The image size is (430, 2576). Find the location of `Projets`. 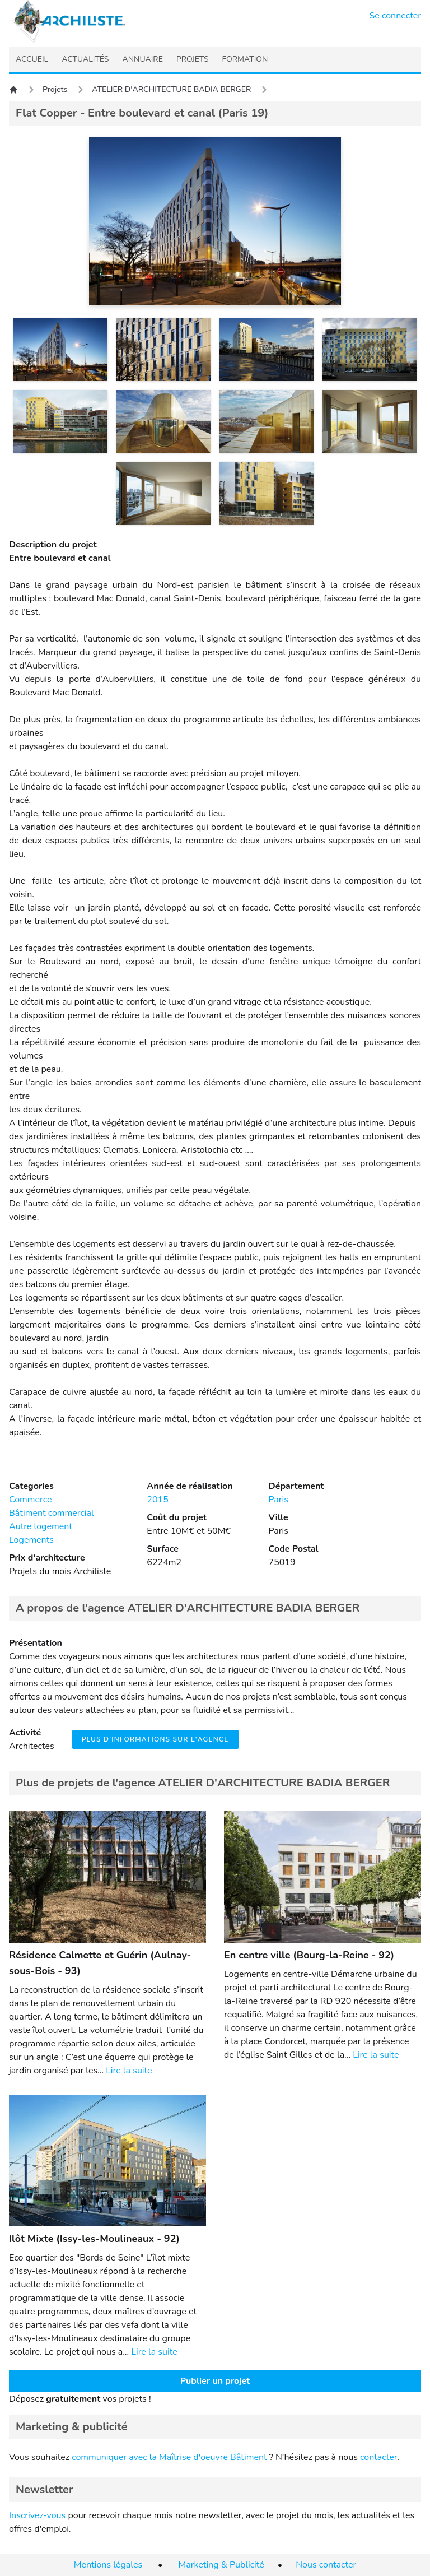

Projets is located at coordinates (55, 89).